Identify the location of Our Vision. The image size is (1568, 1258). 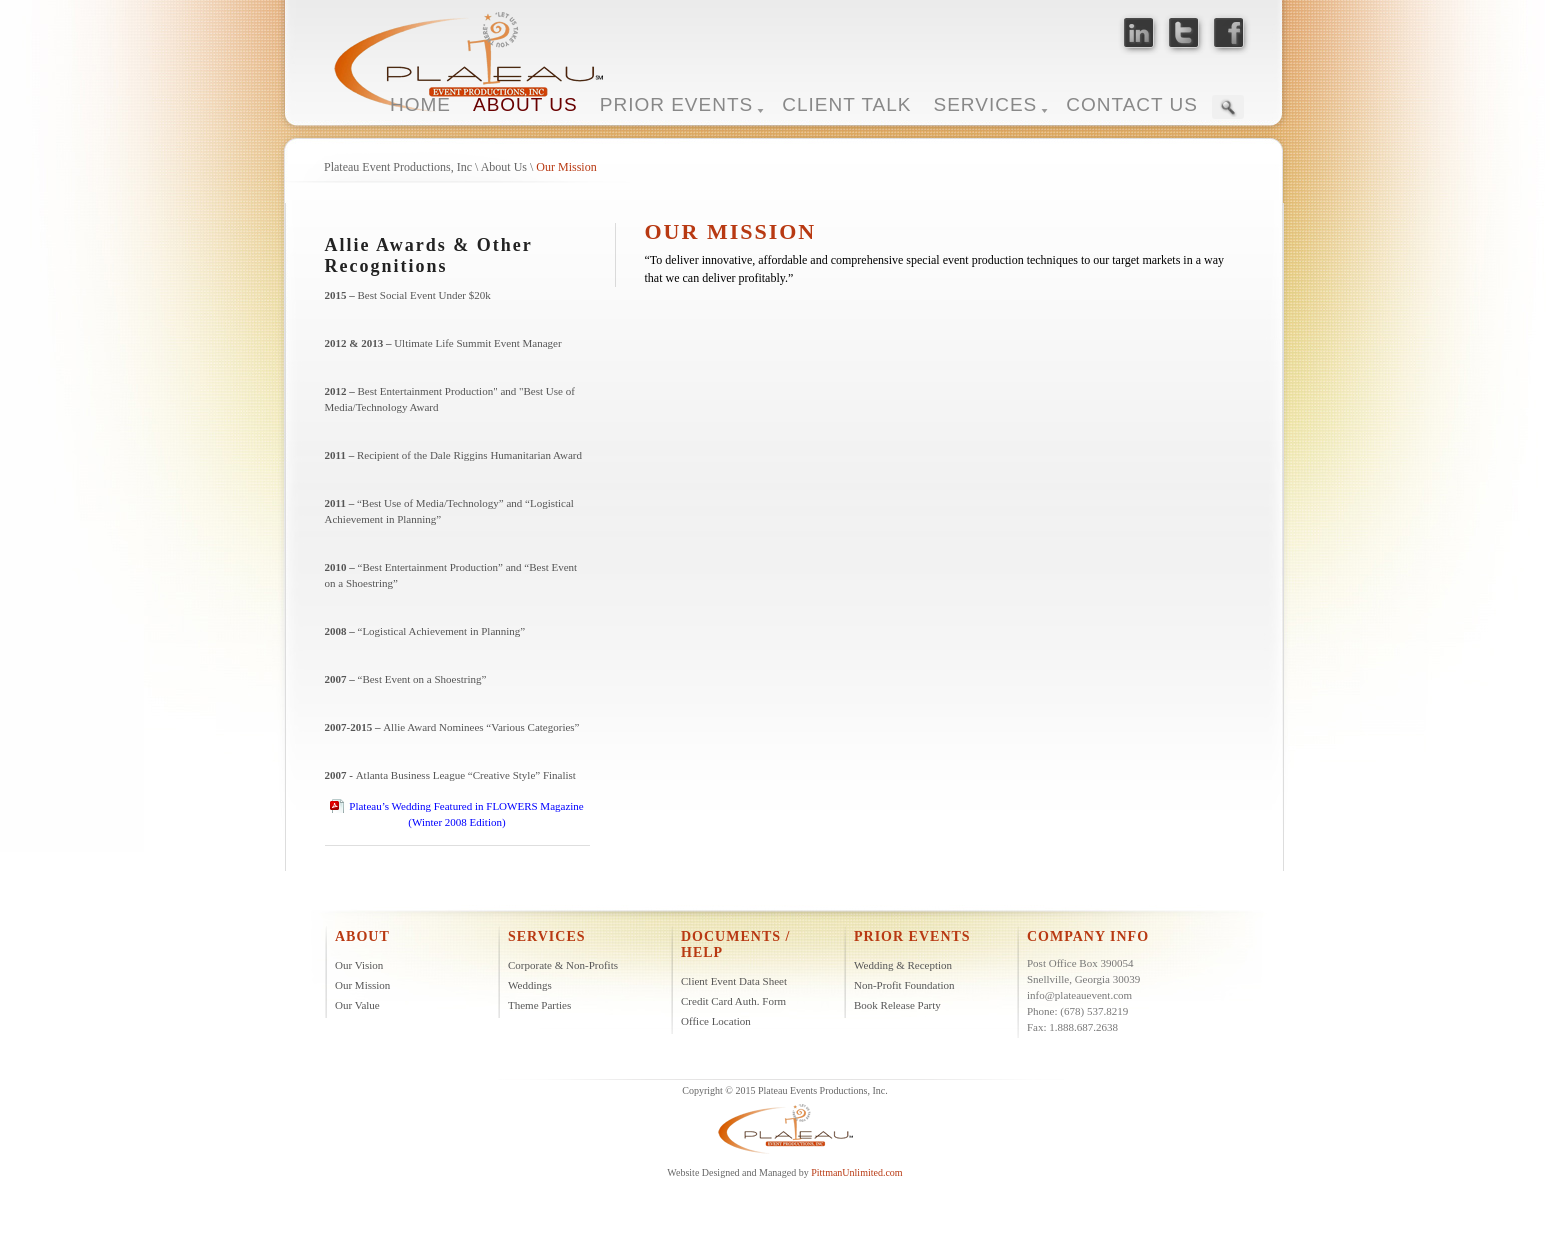
(359, 965).